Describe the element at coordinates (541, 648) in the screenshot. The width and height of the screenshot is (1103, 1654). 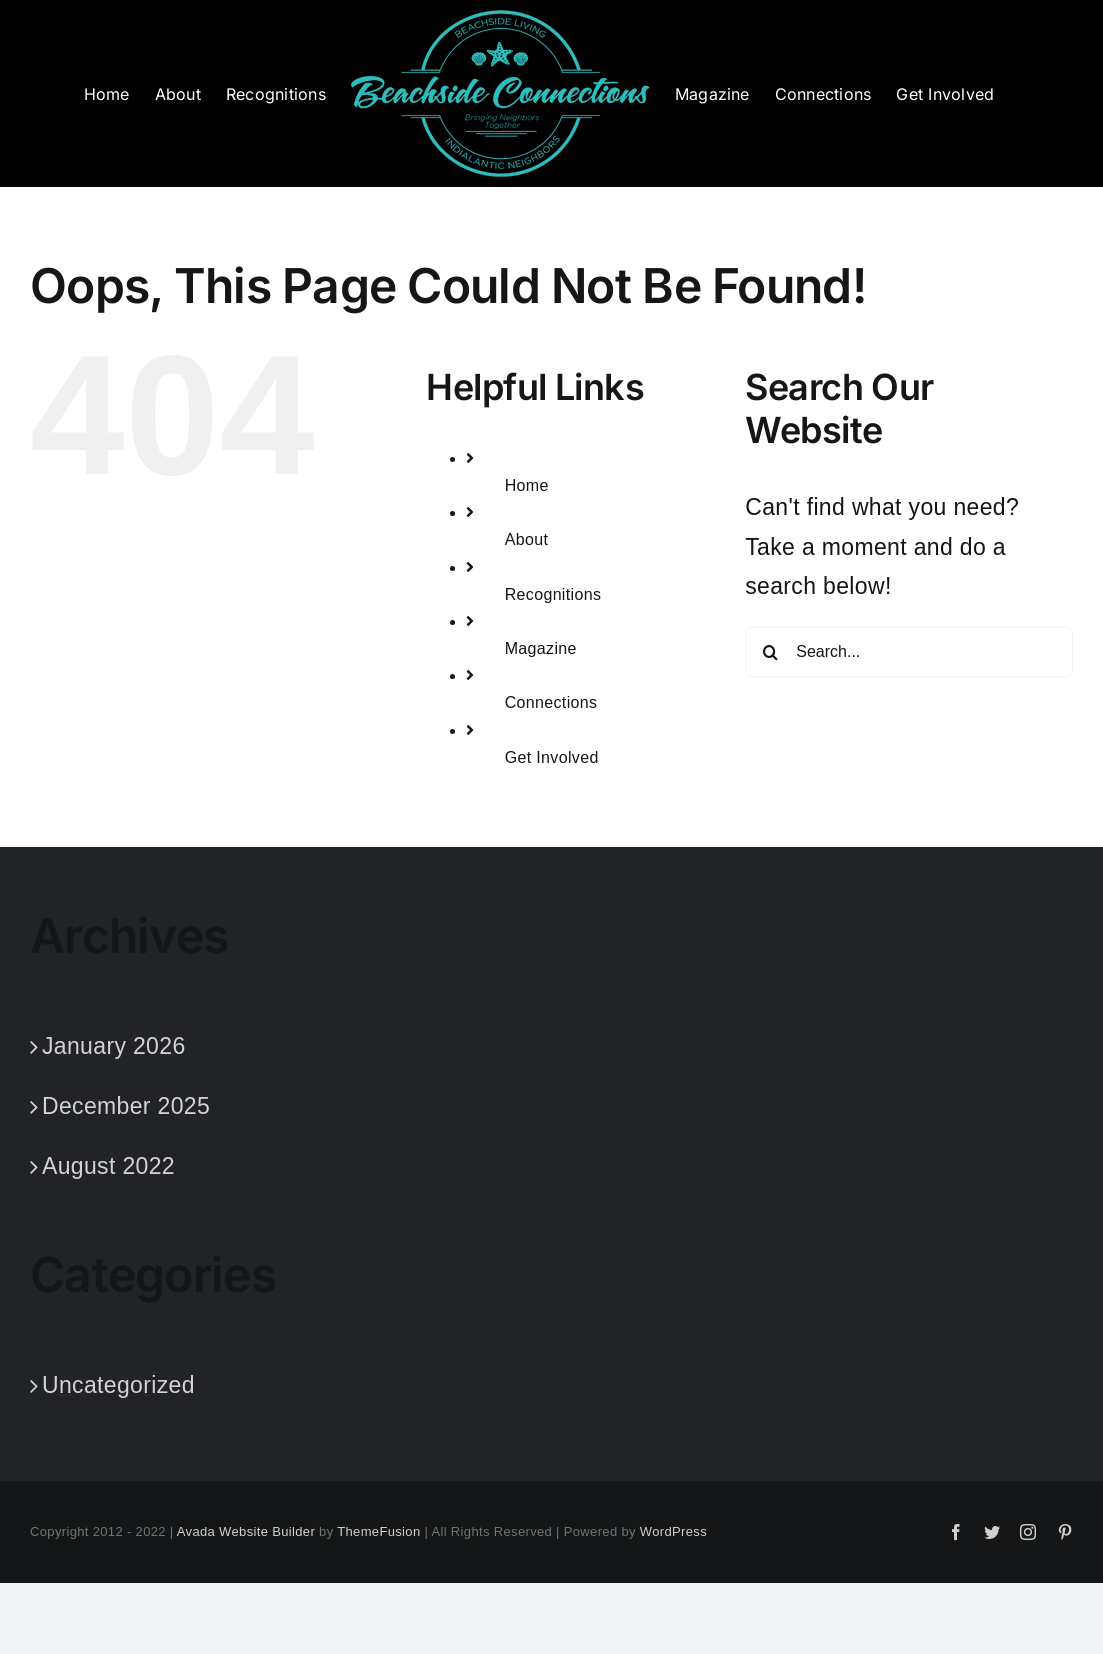
I see `Magazine` at that location.